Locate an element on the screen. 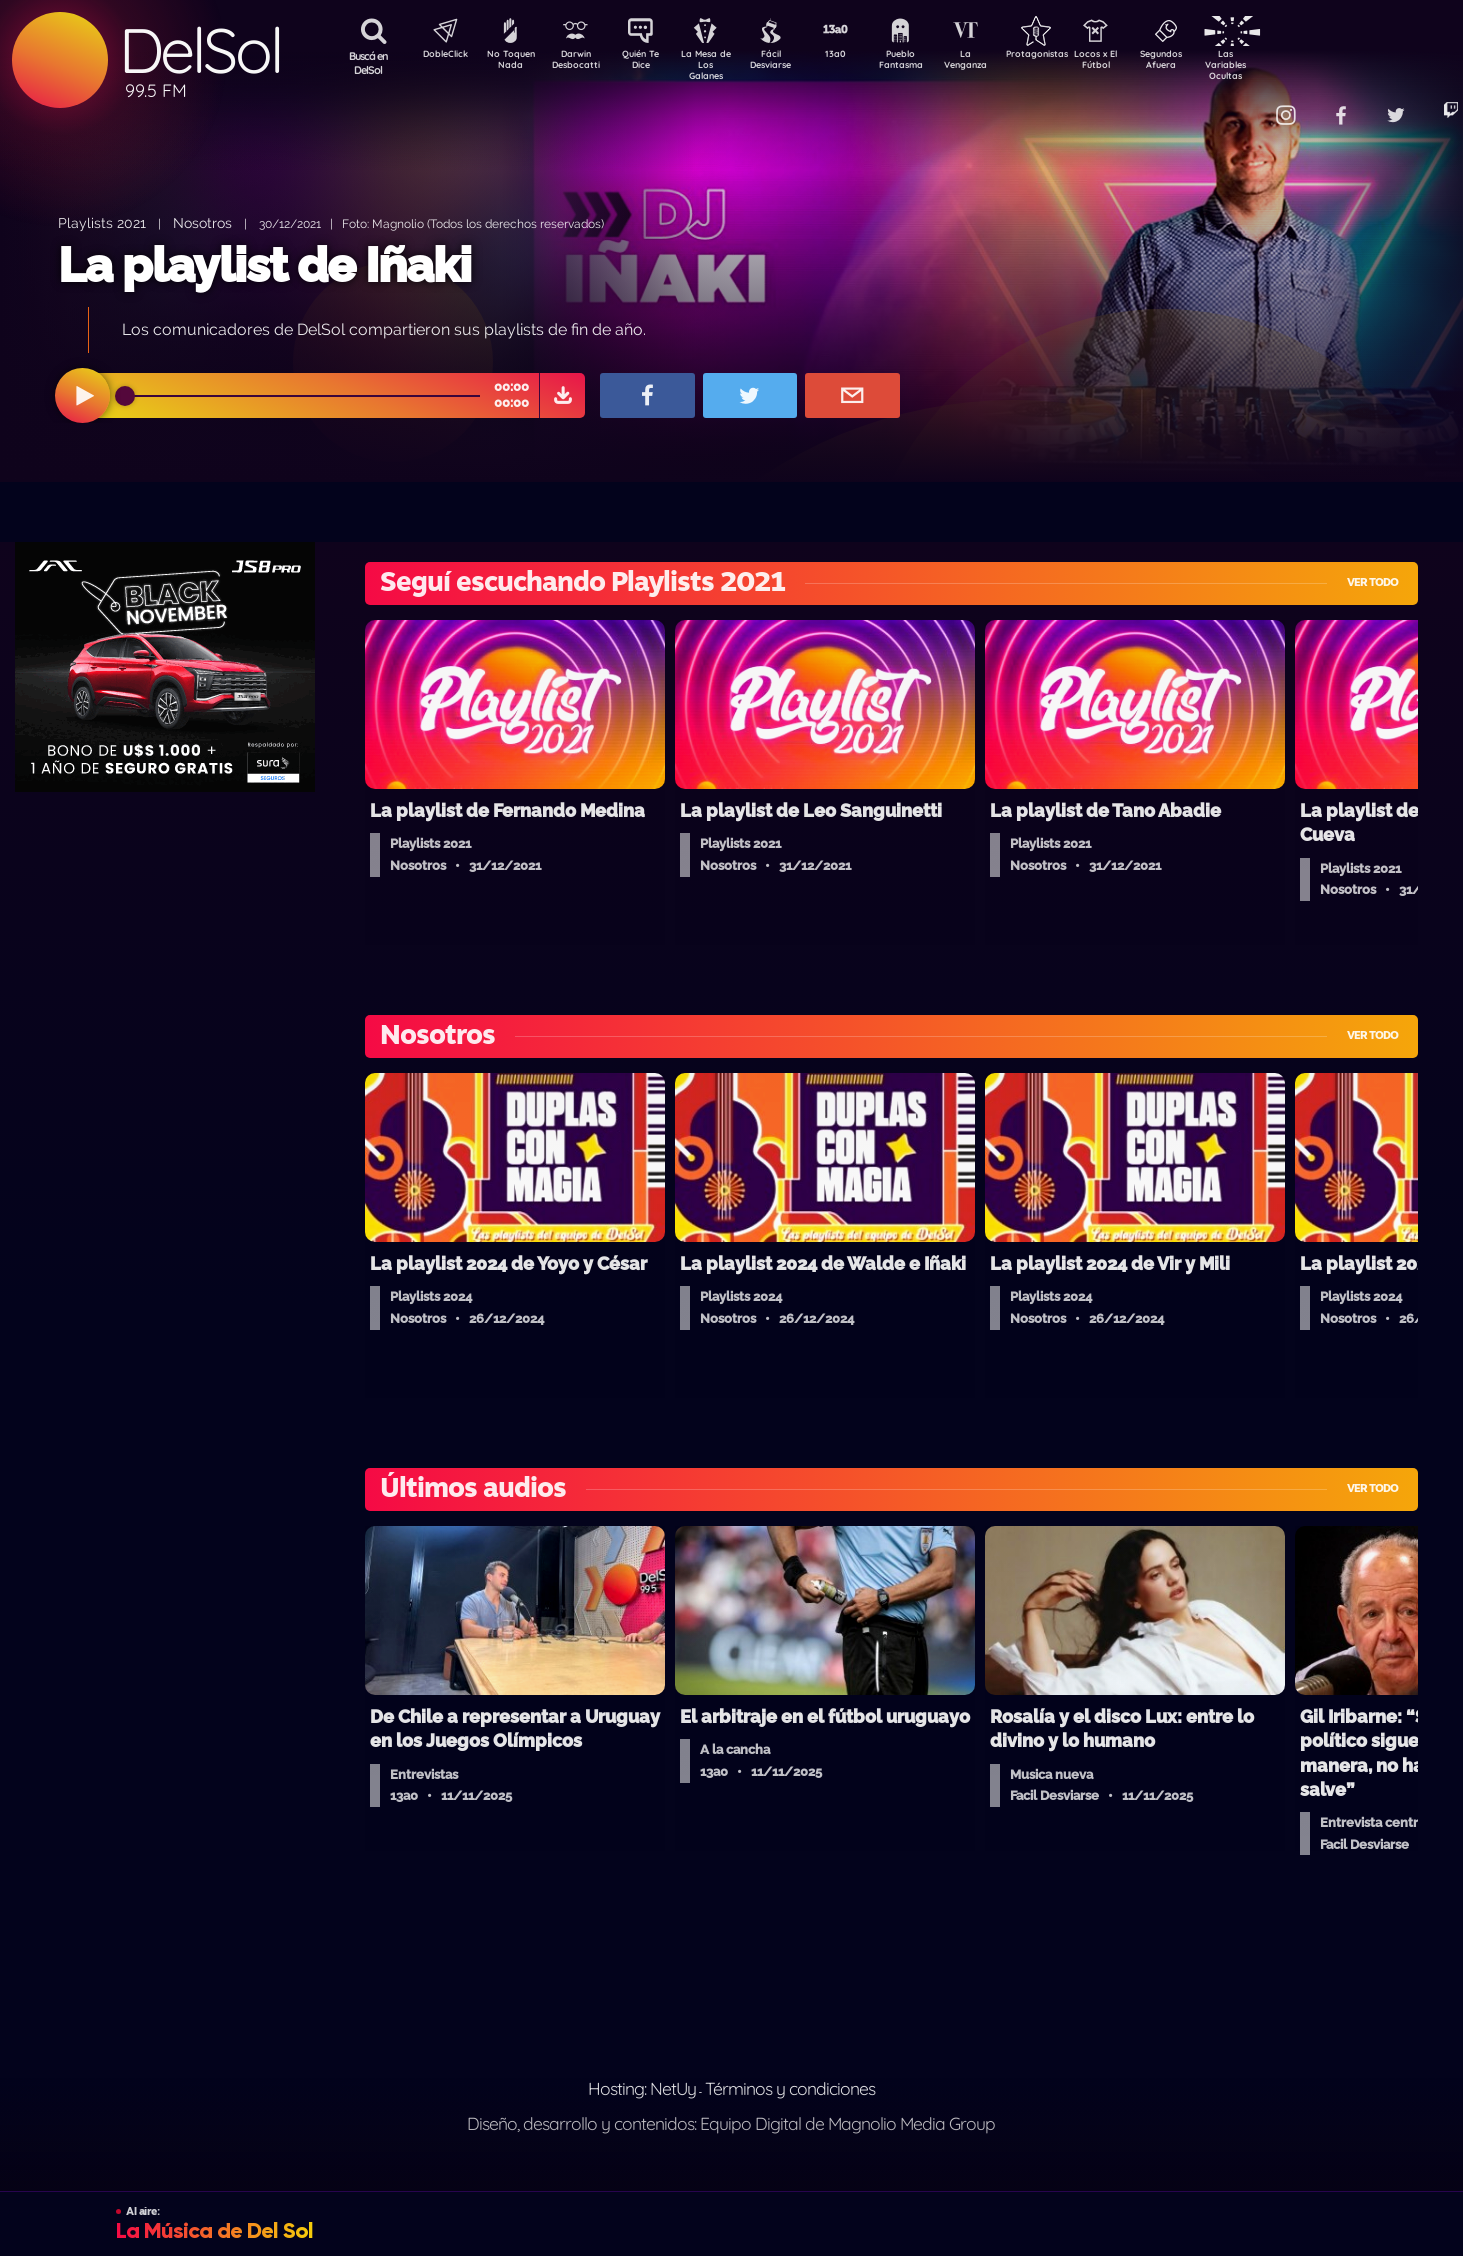 This screenshot has width=1463, height=2256. Darwin Desbocatti is located at coordinates (578, 63).